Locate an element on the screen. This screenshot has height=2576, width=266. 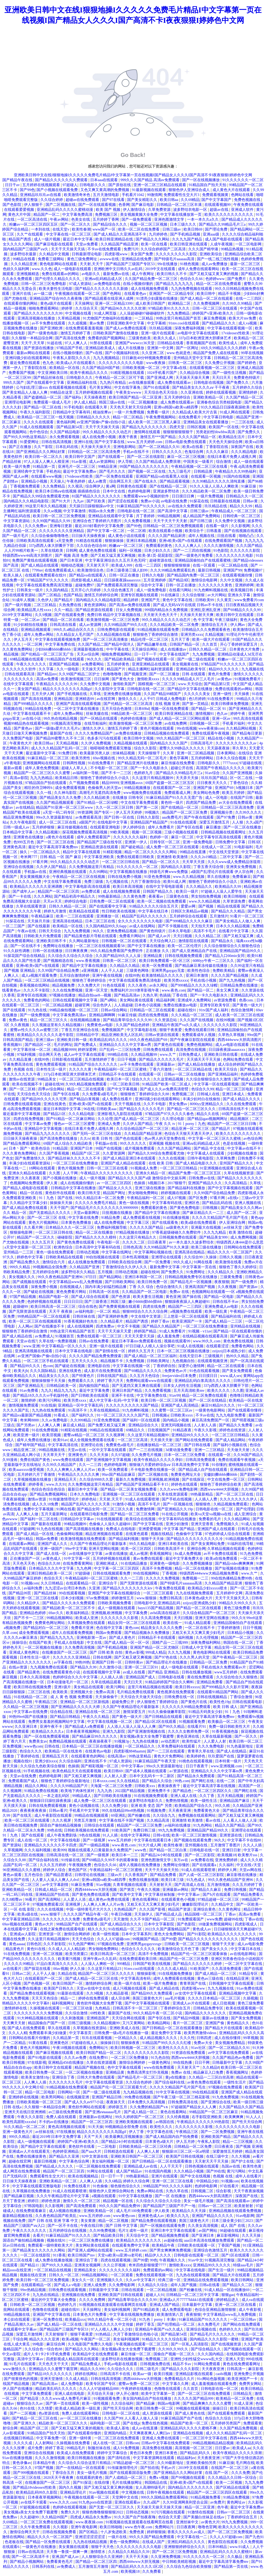
91精品视频在线免费观看 is located at coordinates (67, 2087).